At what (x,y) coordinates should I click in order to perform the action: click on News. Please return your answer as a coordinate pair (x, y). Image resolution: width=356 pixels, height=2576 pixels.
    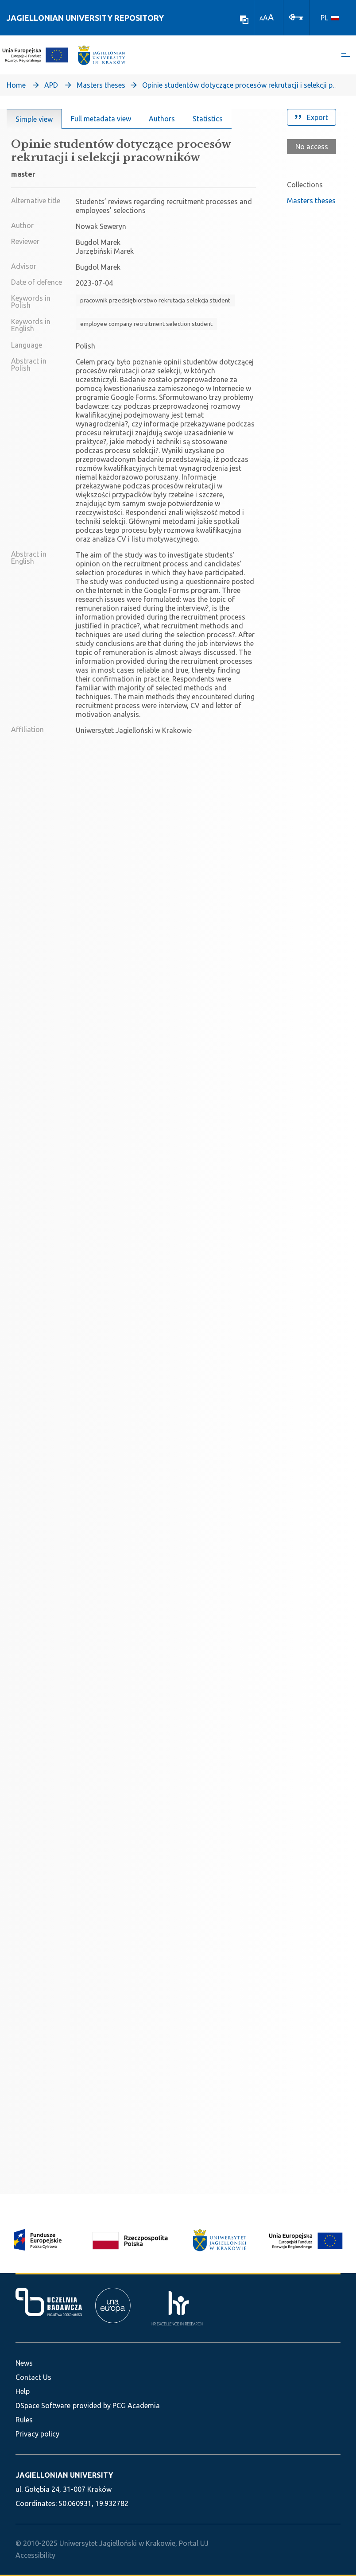
    Looking at the image, I should click on (24, 2363).